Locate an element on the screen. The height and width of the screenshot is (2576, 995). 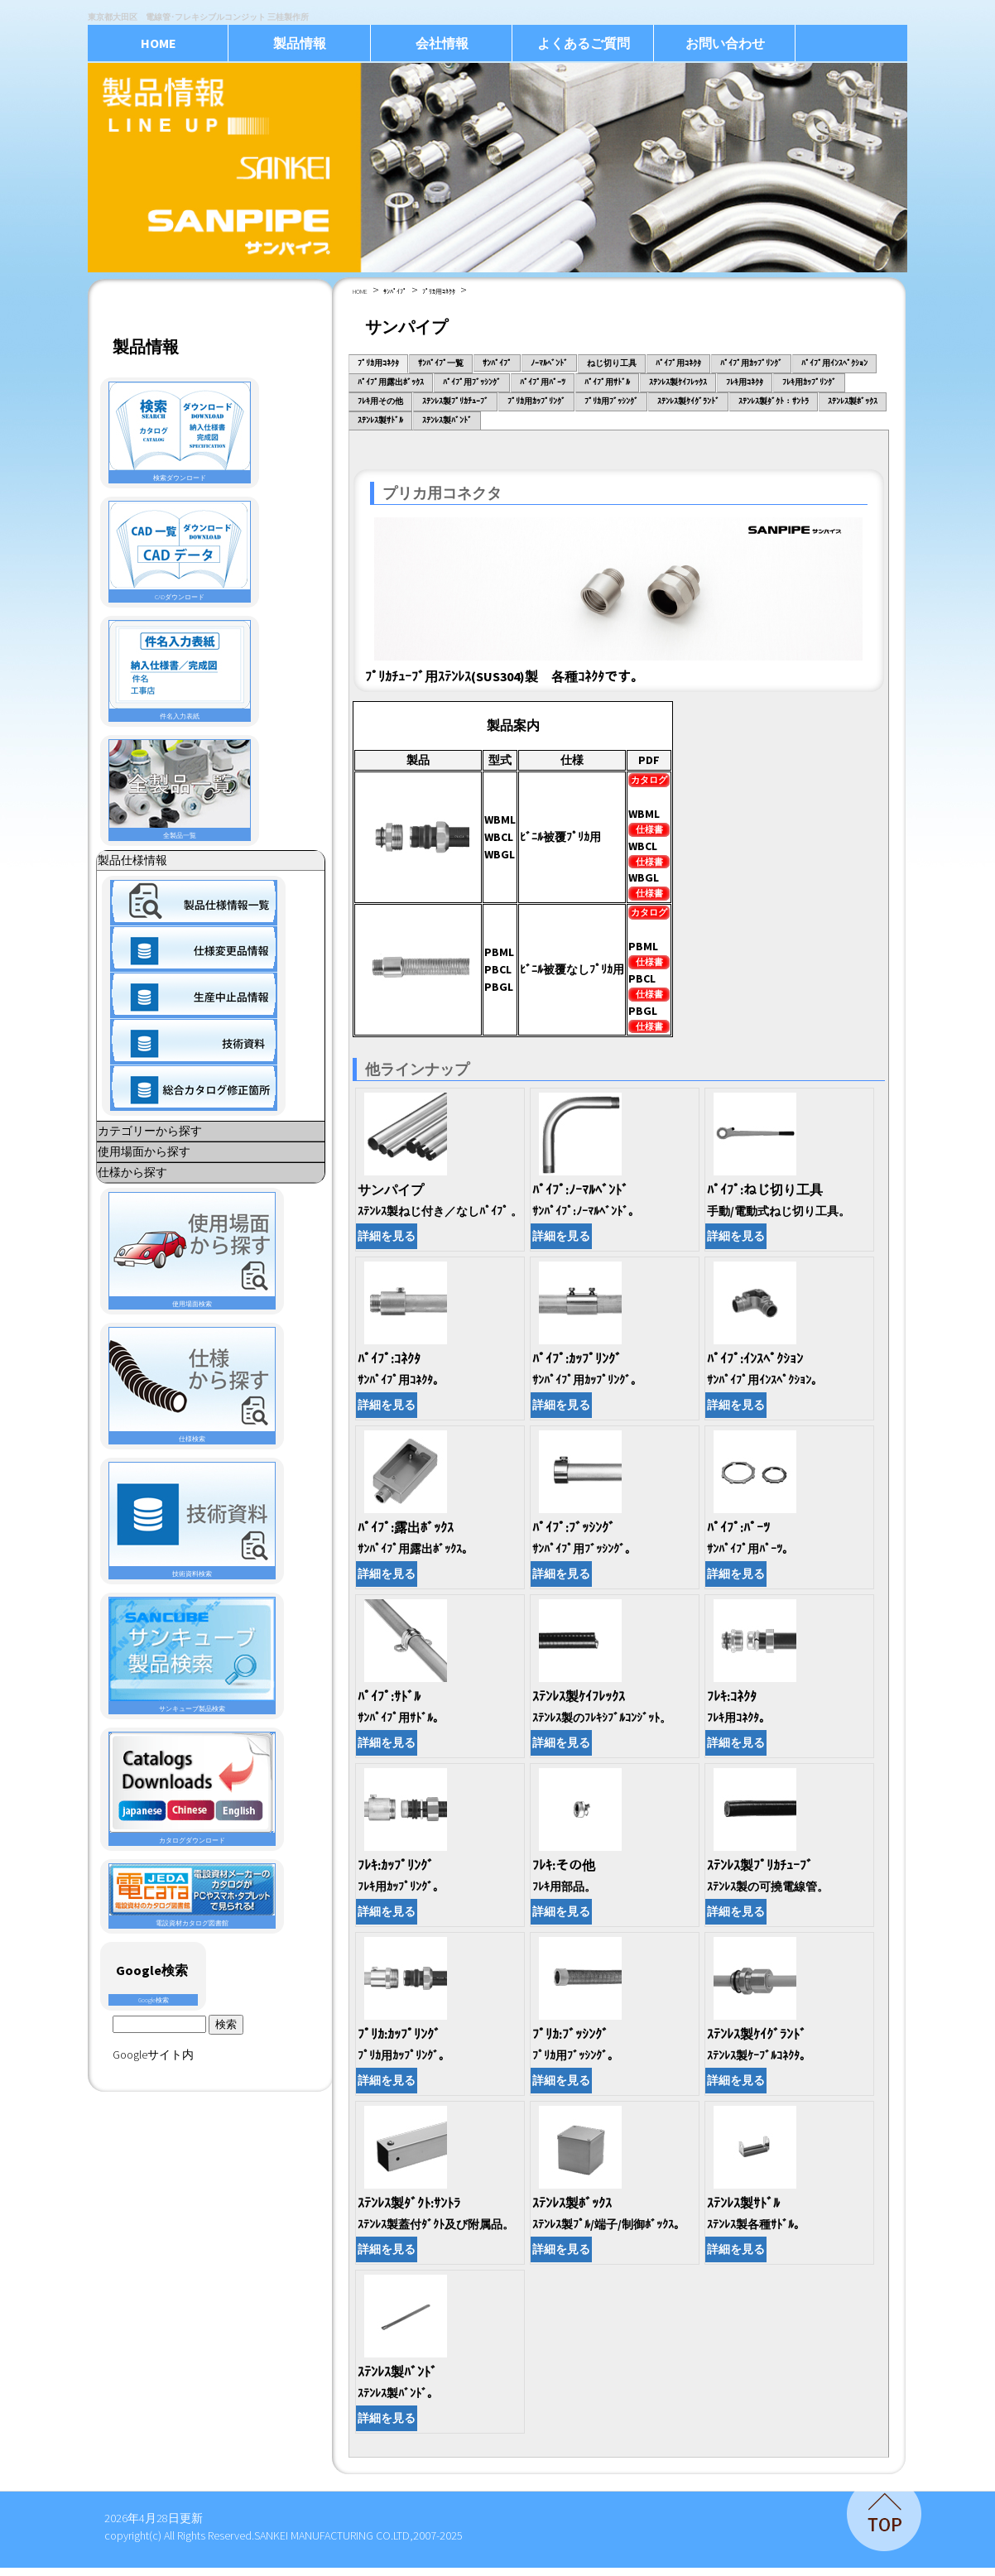
仕様書 is located at coordinates (649, 829).